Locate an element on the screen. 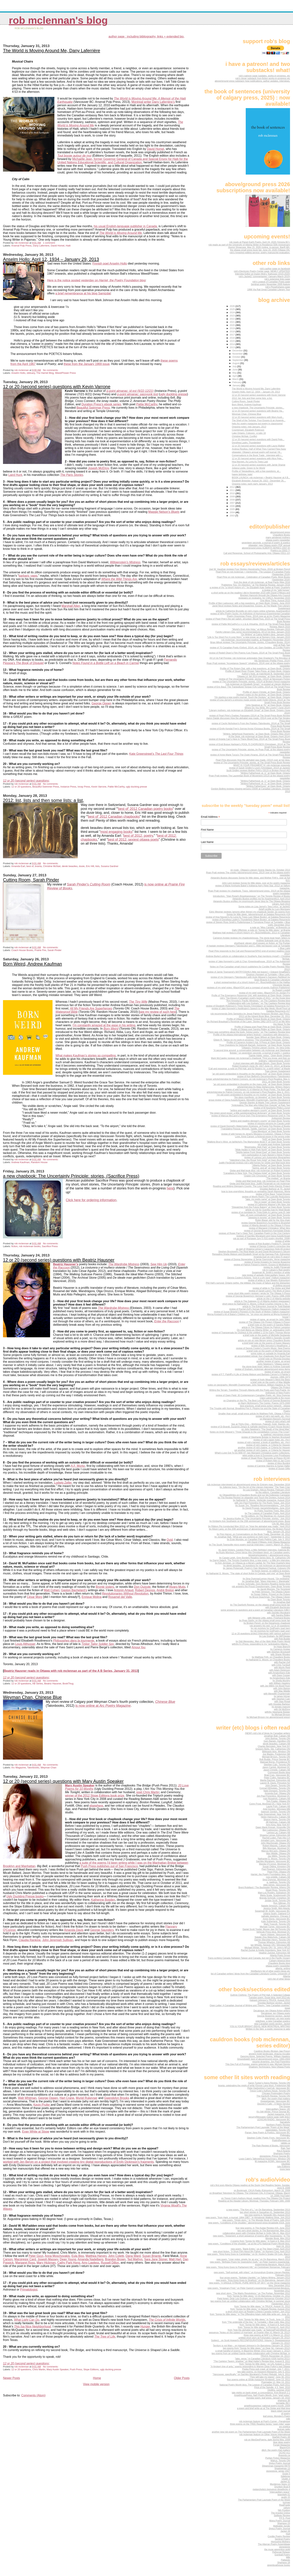 The width and height of the screenshot is (293, 2576). "World's End: Alta Vista," at Atticus Review, February 2015 is located at coordinates (261, 629).